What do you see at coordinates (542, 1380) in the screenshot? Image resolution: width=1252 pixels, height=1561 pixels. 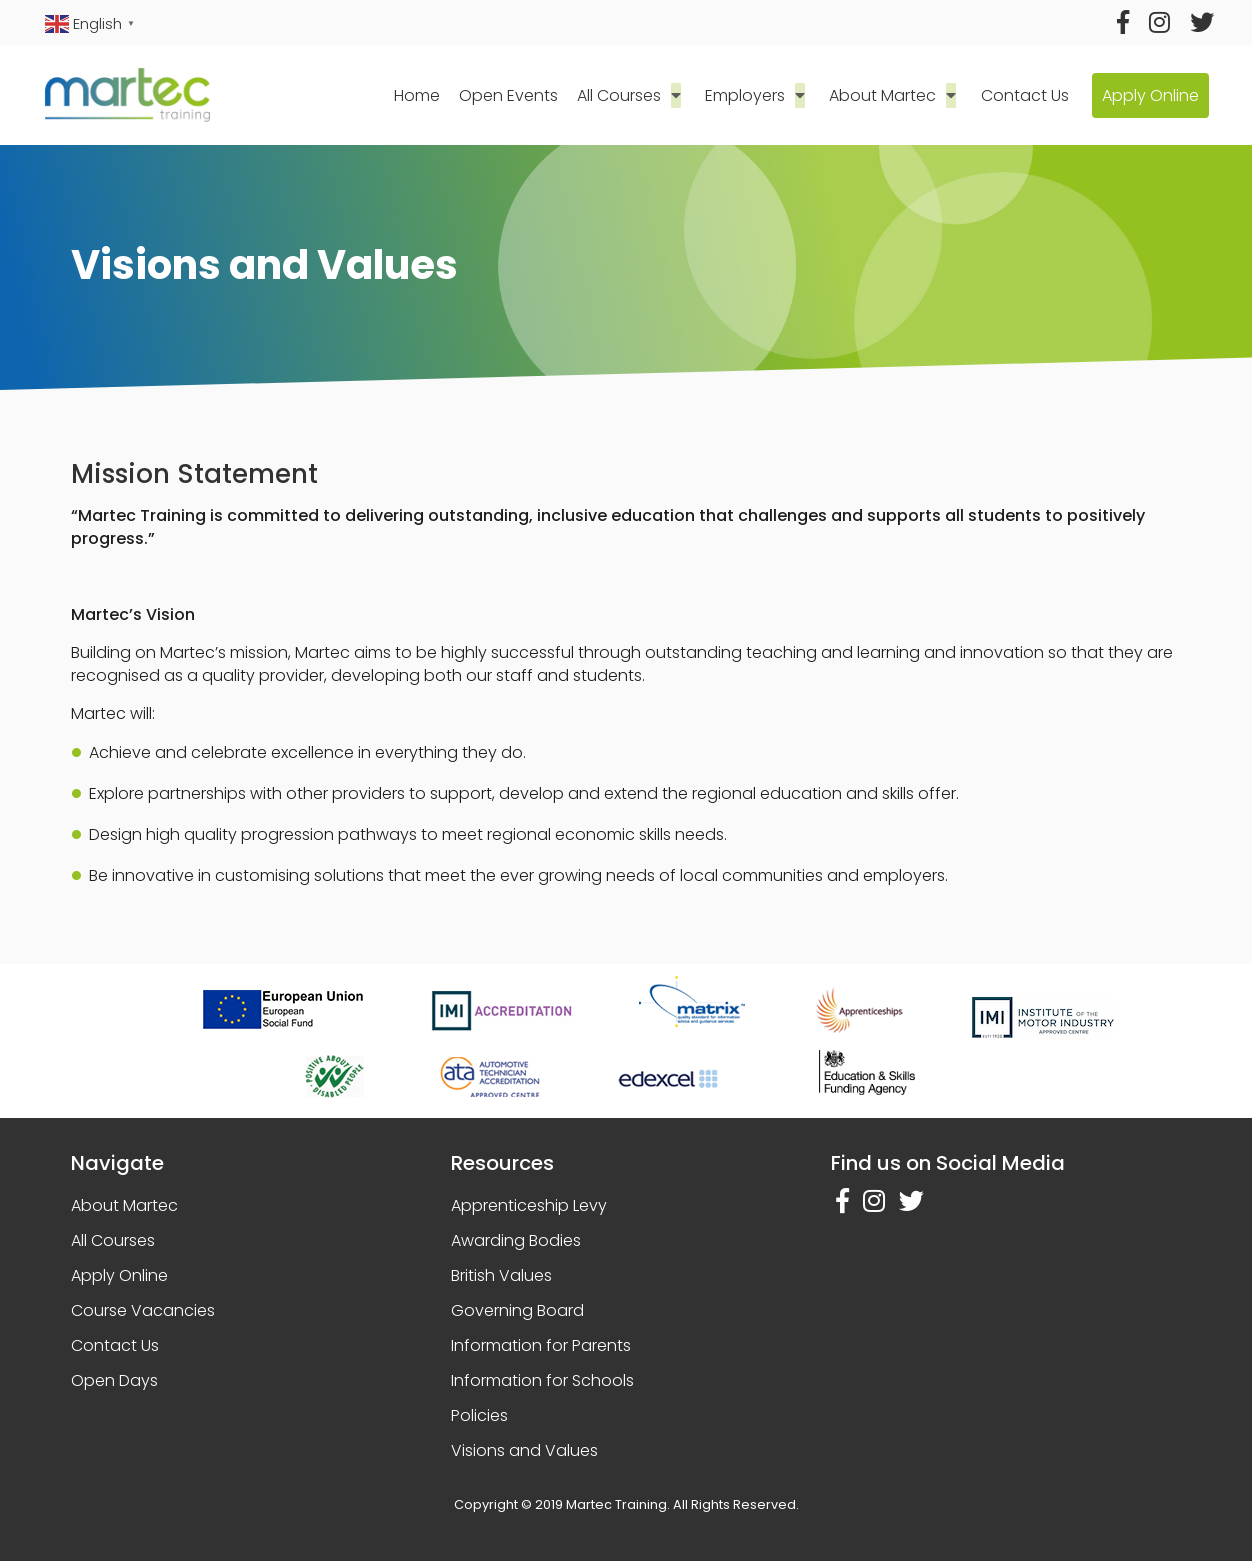 I see `Information for Schools` at bounding box center [542, 1380].